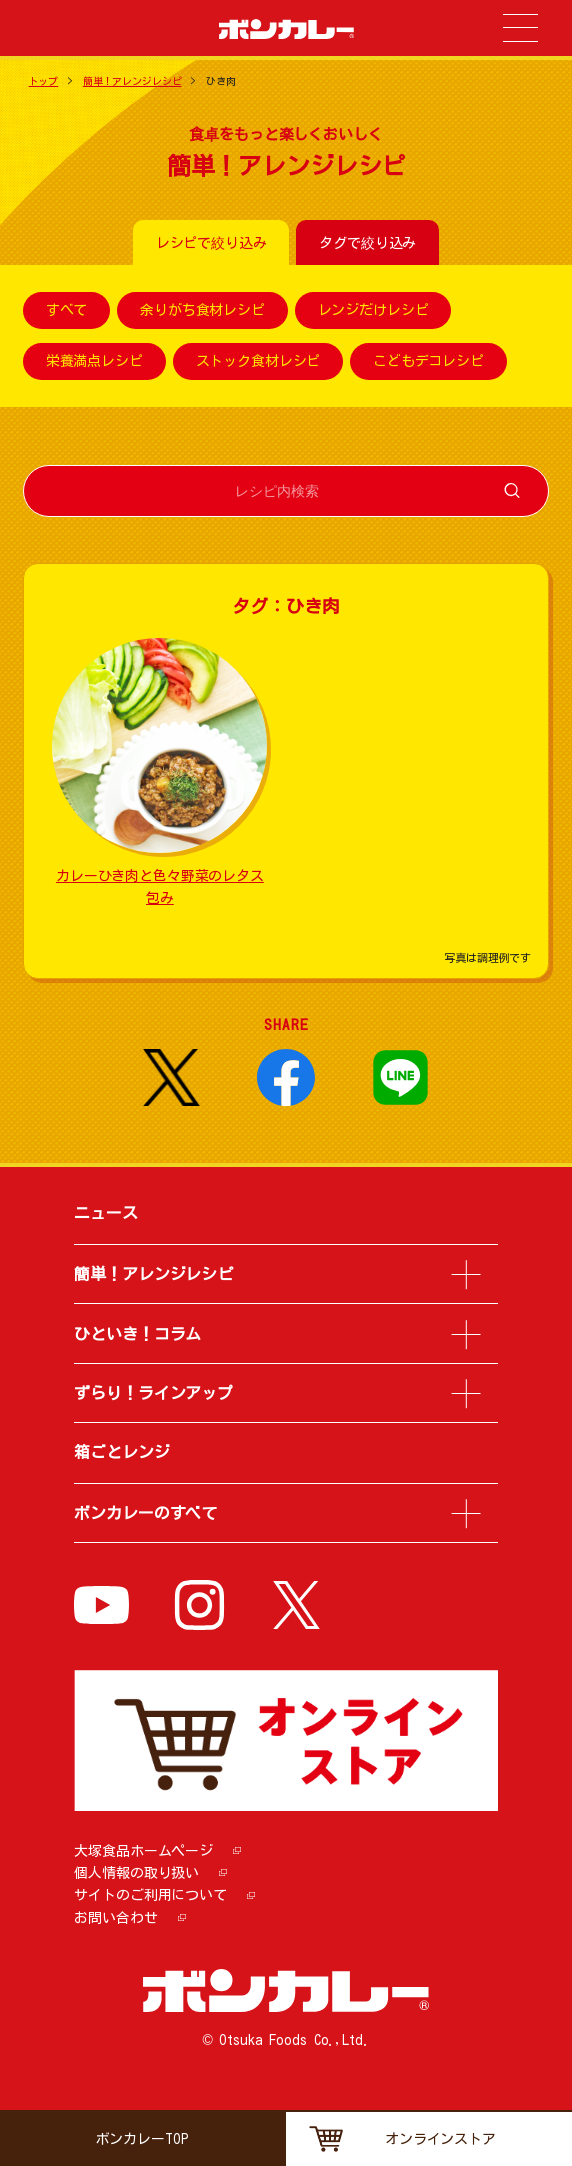 The image size is (572, 2166). I want to click on 大塚食品ホームページ, so click(143, 1851).